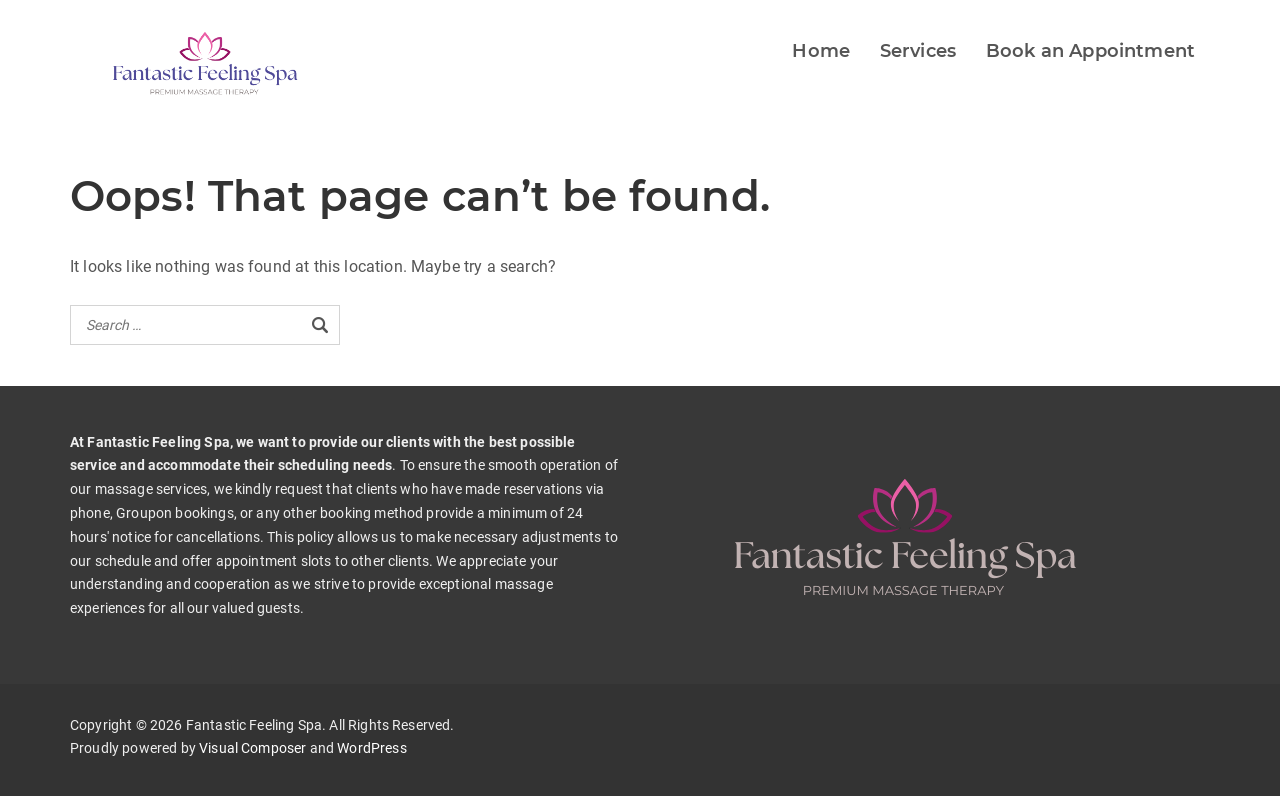 This screenshot has height=796, width=1280. Describe the element at coordinates (821, 51) in the screenshot. I see `Home` at that location.